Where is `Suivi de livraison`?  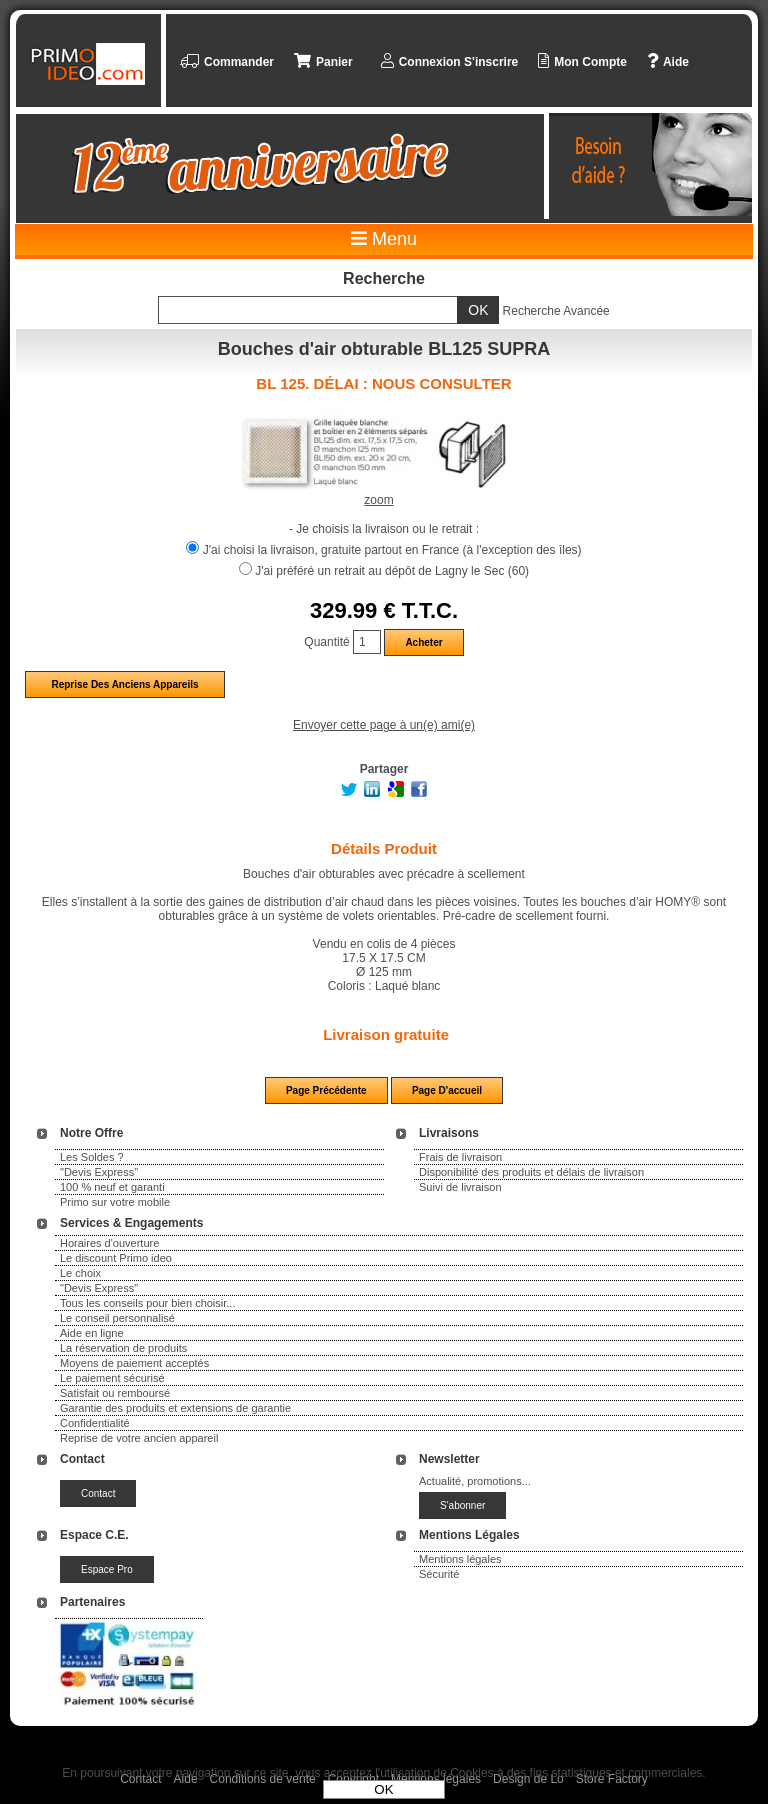
Suivi de livraison is located at coordinates (460, 1187).